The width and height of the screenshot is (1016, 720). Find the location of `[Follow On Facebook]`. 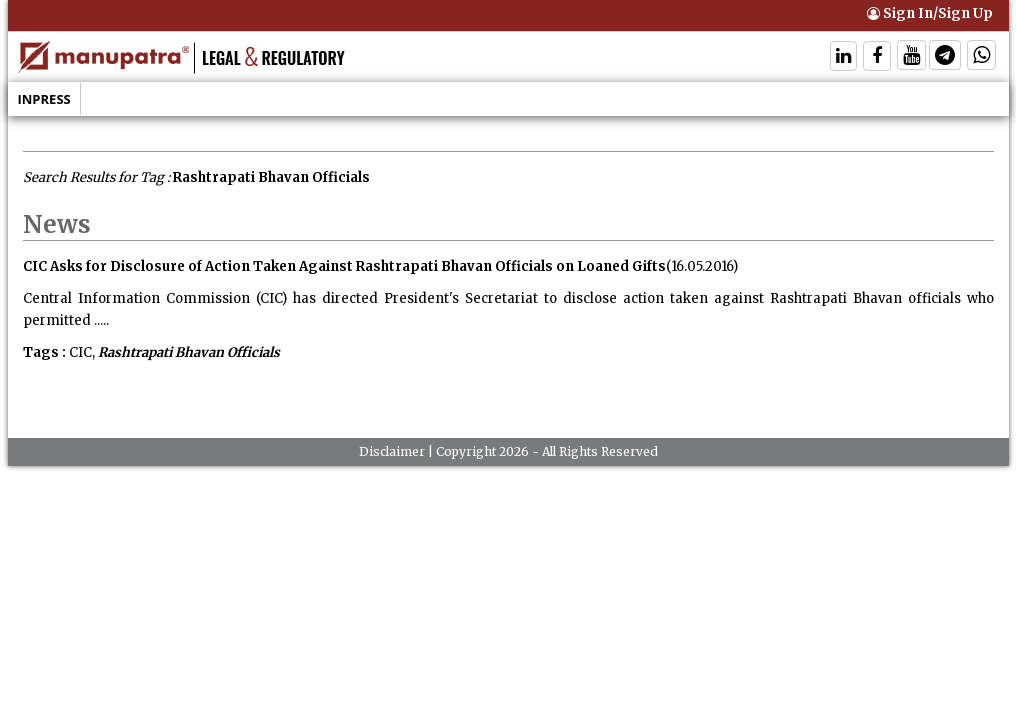

[Follow On Facebook] is located at coordinates (877, 57).